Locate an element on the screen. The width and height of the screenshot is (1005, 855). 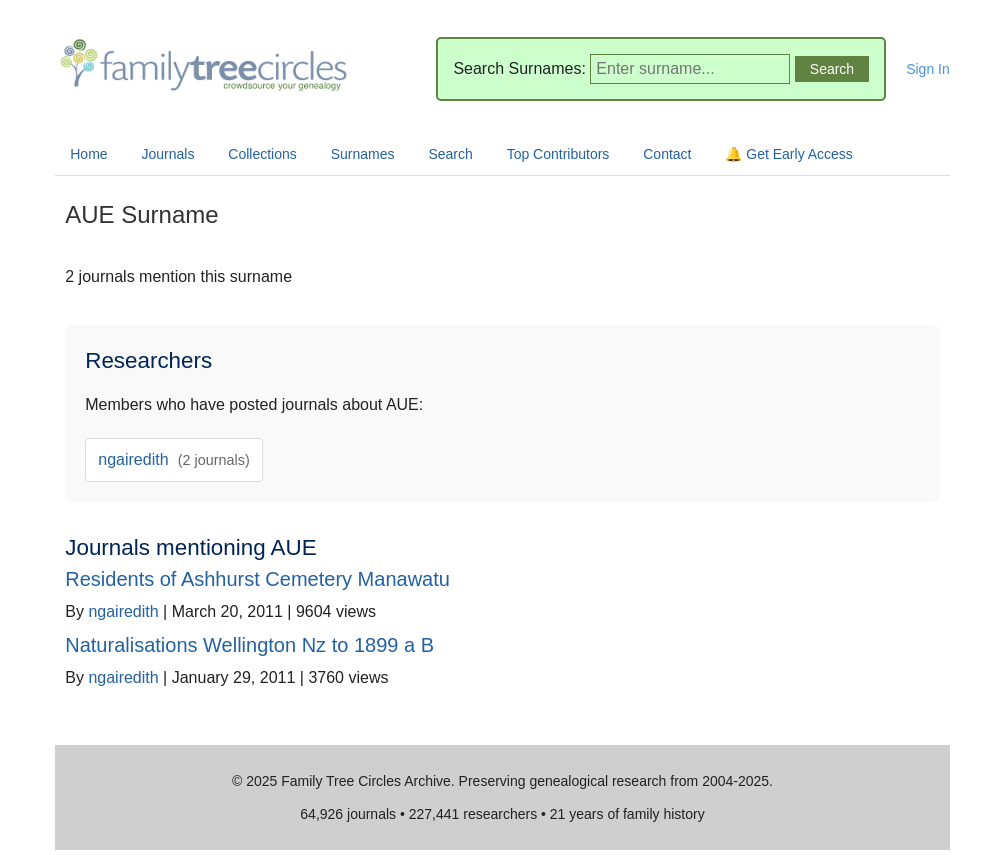
Surnames is located at coordinates (363, 154).